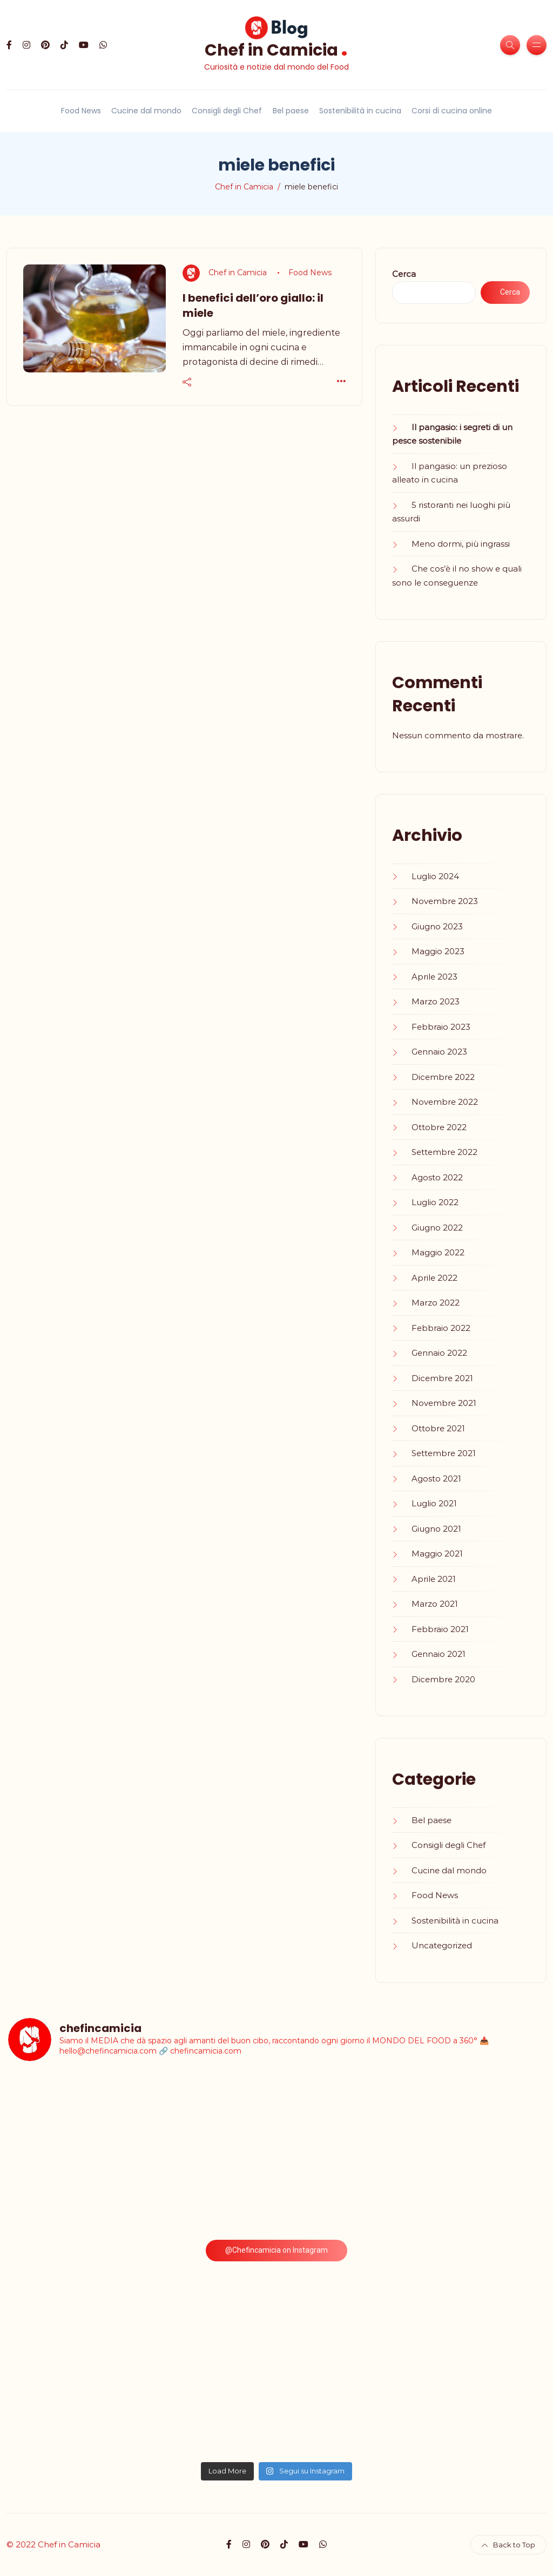 This screenshot has width=553, height=2576. What do you see at coordinates (444, 1453) in the screenshot?
I see `Settembre 2021` at bounding box center [444, 1453].